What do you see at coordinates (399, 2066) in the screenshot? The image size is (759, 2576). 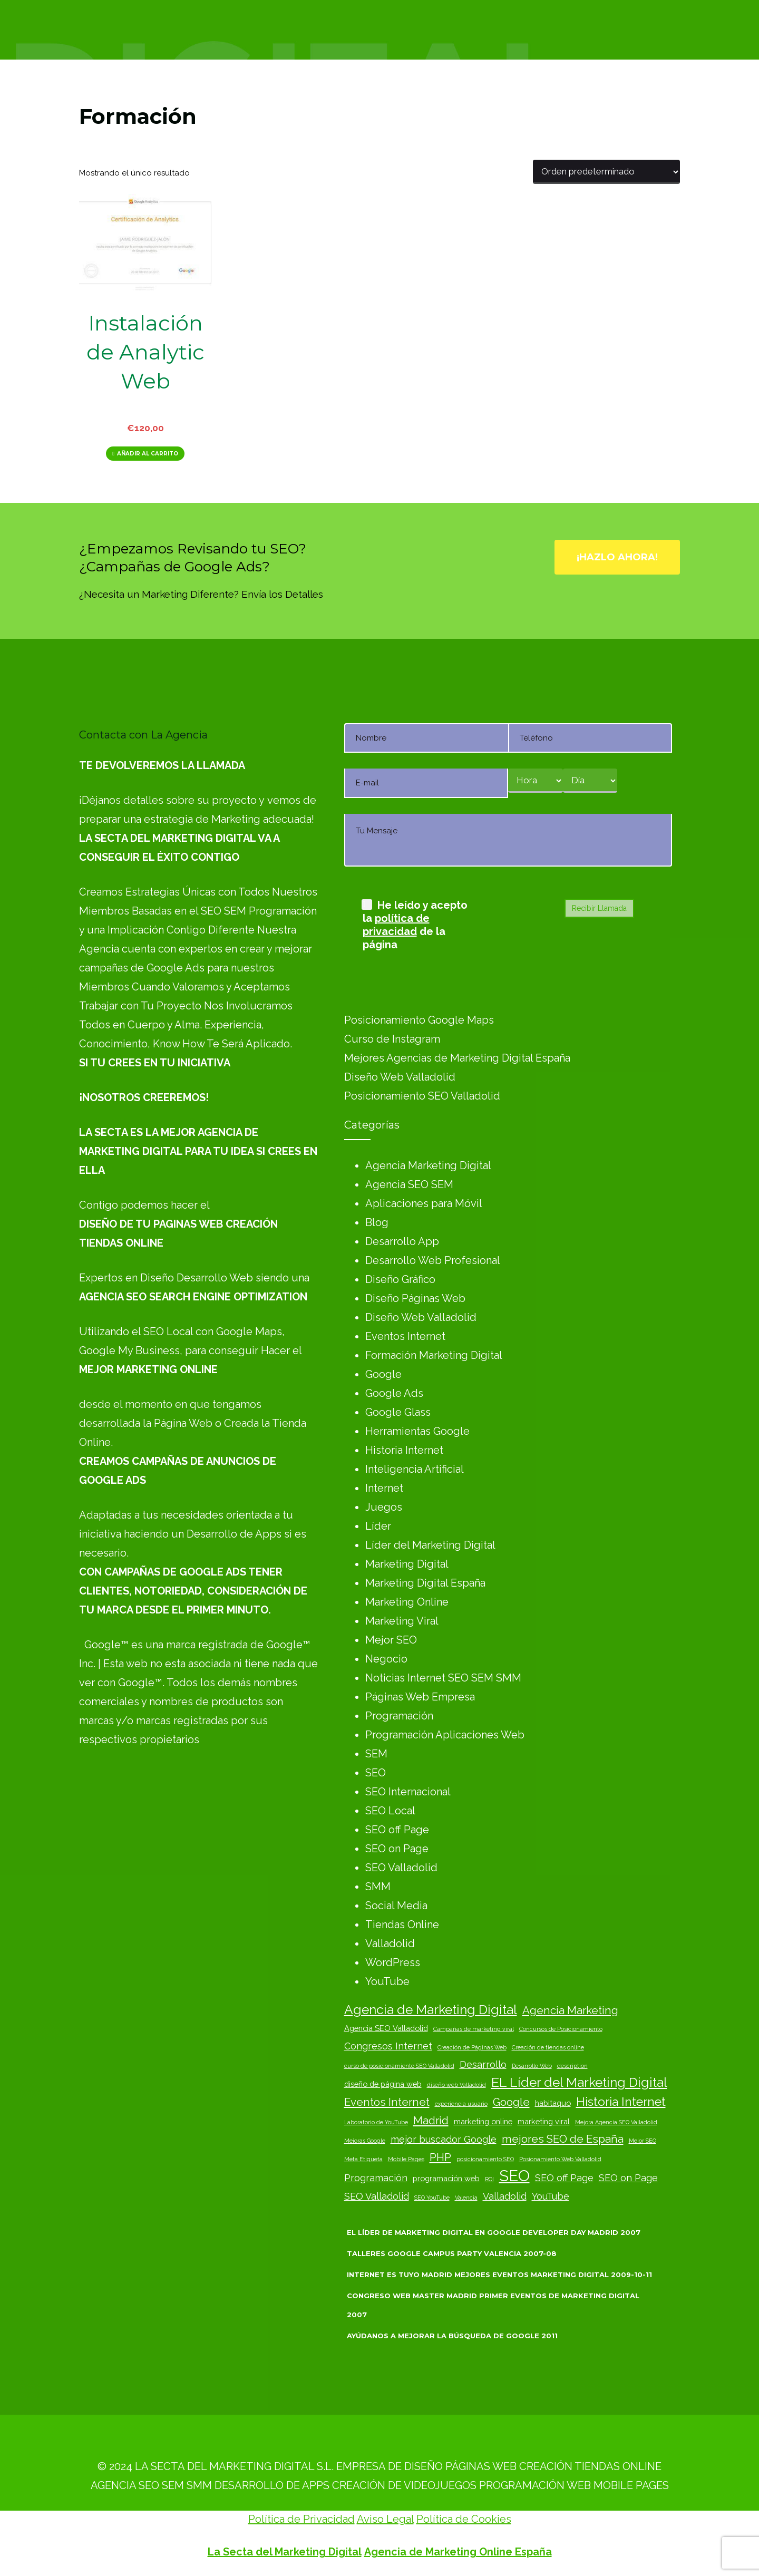 I see `curso de posicionamiento SEO Valladolid [curso de posicionamiento SEO Valladolid (2 elementos)]` at bounding box center [399, 2066].